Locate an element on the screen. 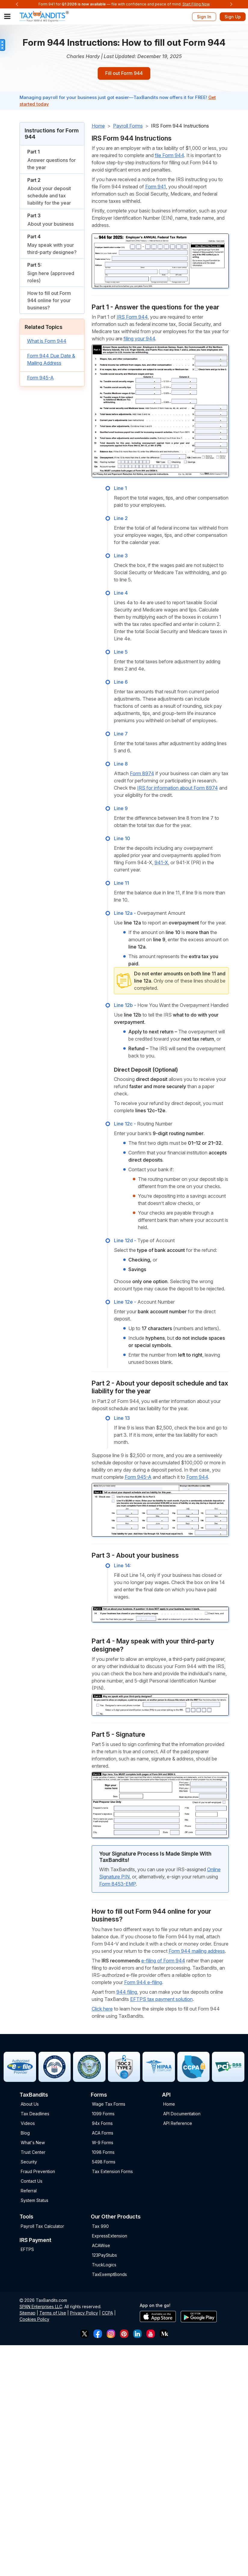 This screenshot has height=2576, width=248. API Reference is located at coordinates (177, 2124).